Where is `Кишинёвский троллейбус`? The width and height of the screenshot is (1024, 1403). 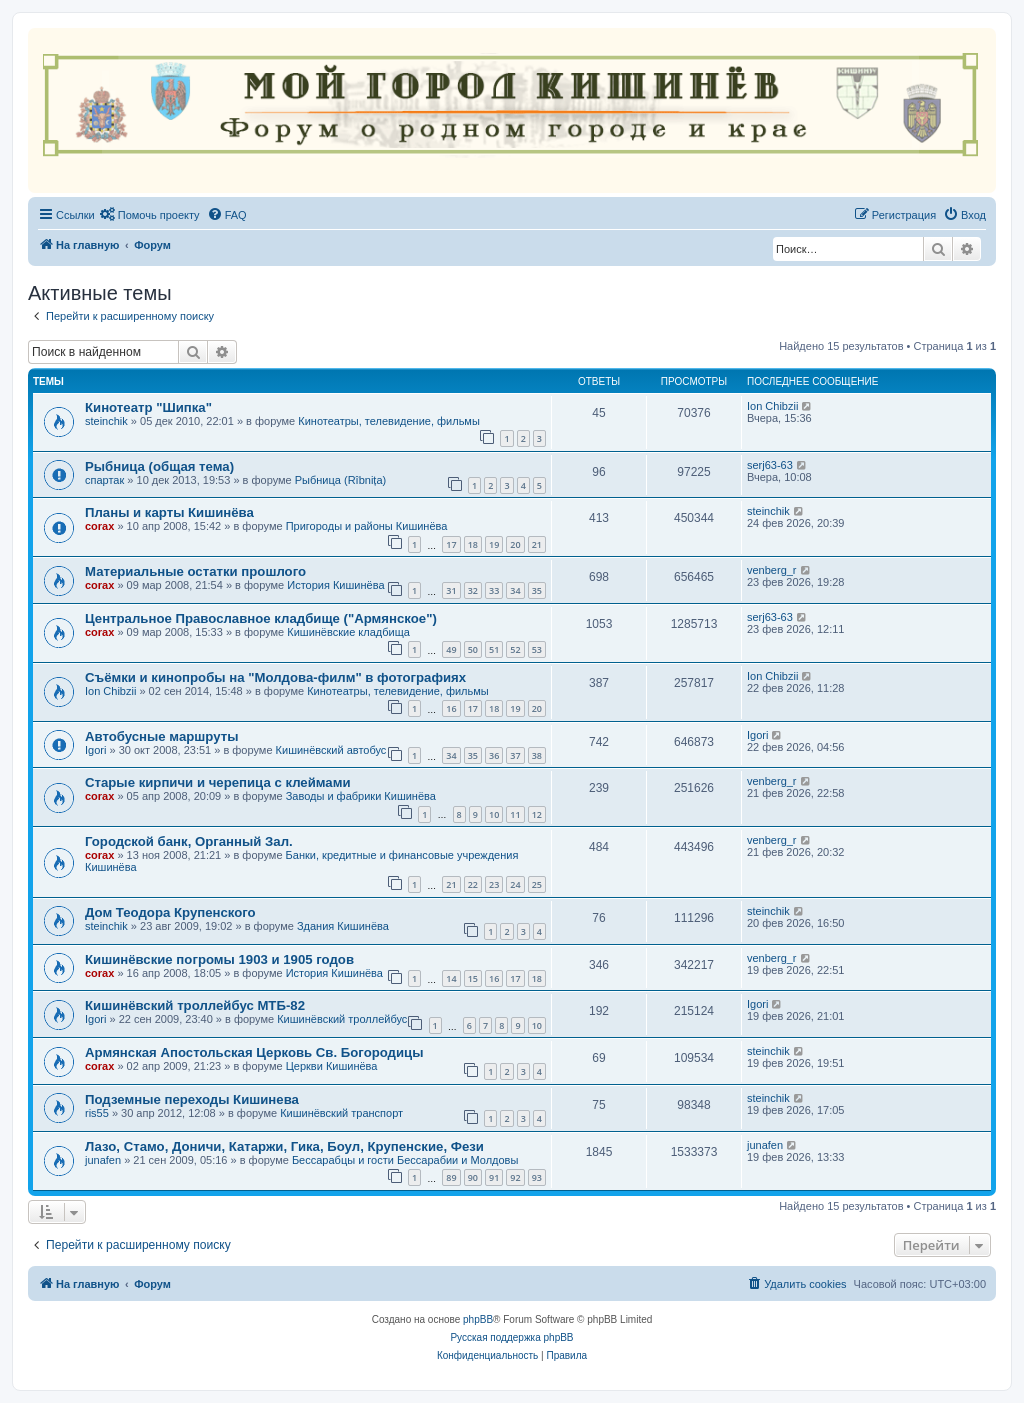
Кишинёвский троллейбус is located at coordinates (342, 1019).